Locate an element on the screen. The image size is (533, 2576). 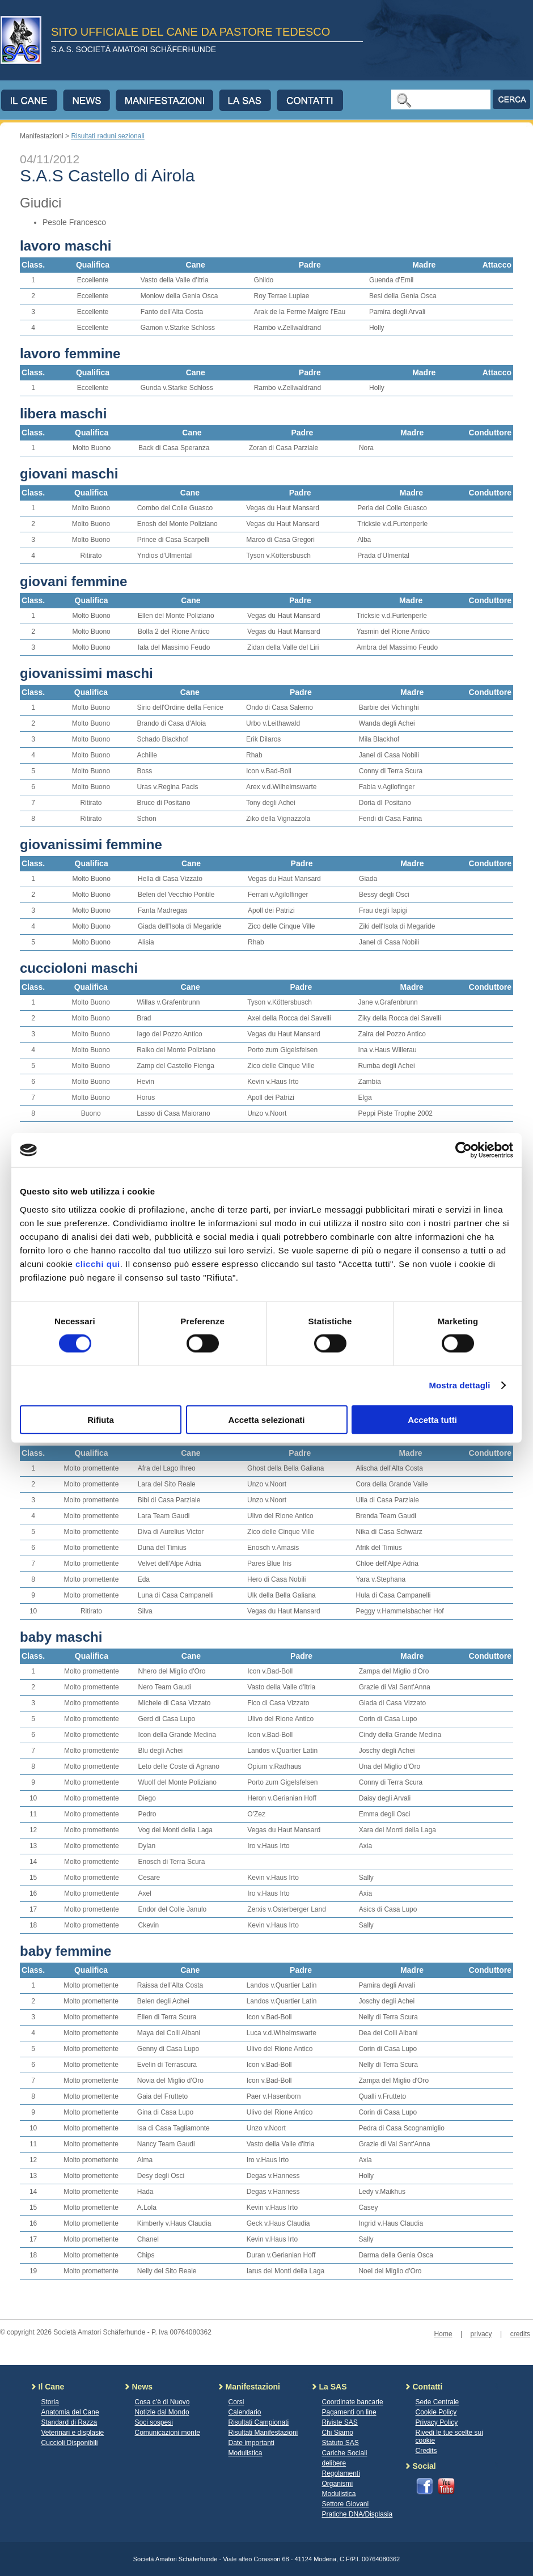
Standard di Razza is located at coordinates (69, 2422).